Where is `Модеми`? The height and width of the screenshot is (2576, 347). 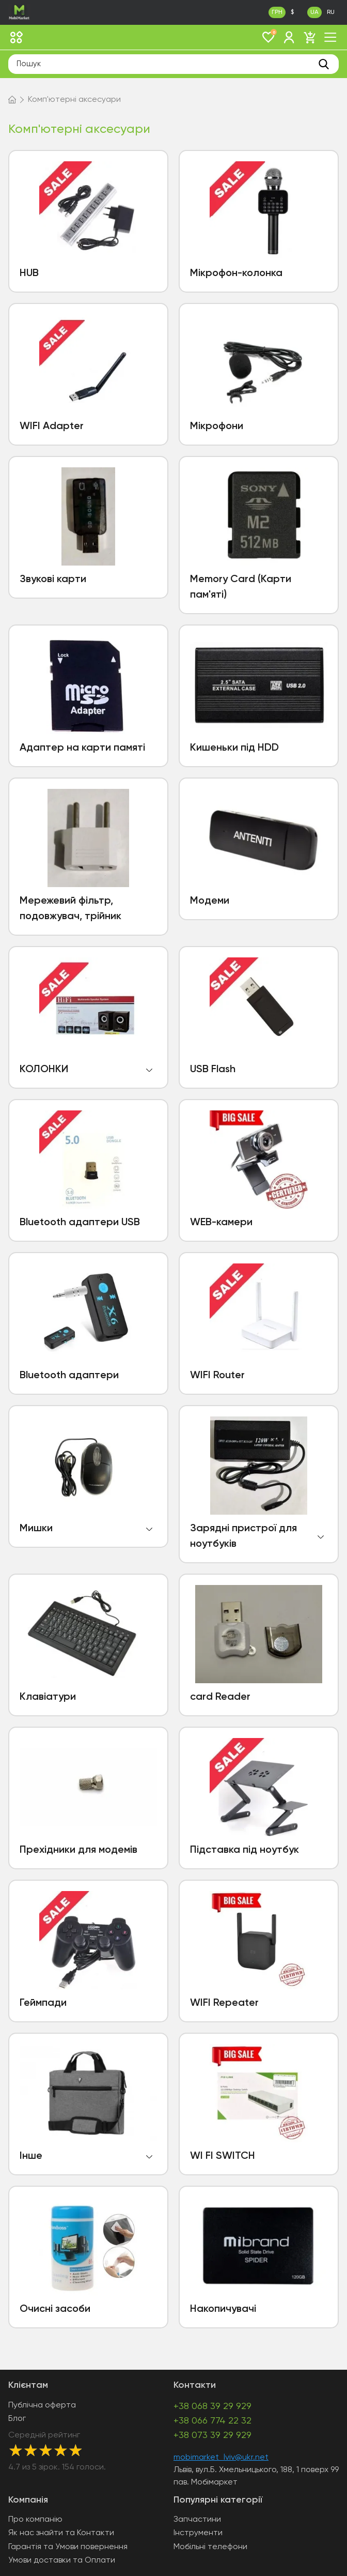
Модеми is located at coordinates (209, 901).